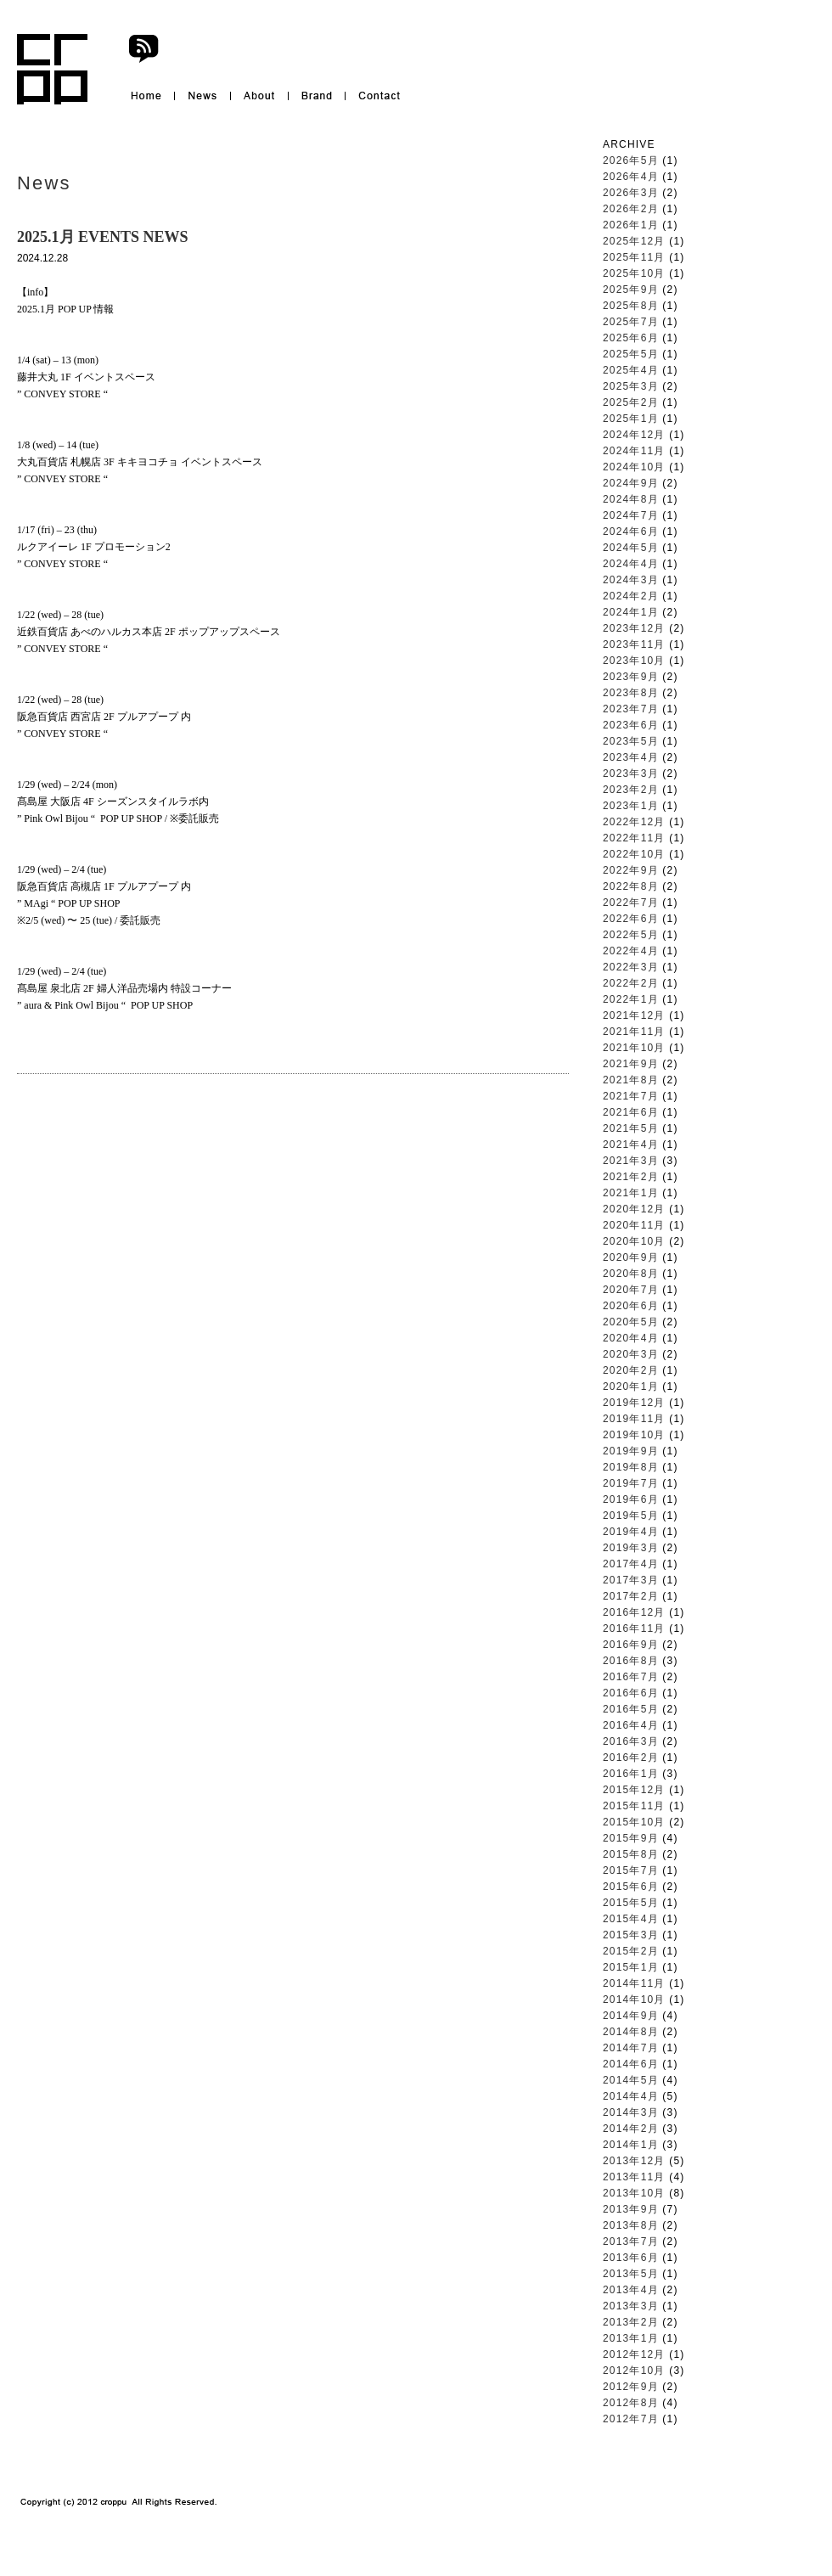  Describe the element at coordinates (634, 1435) in the screenshot. I see `2019年10月` at that location.